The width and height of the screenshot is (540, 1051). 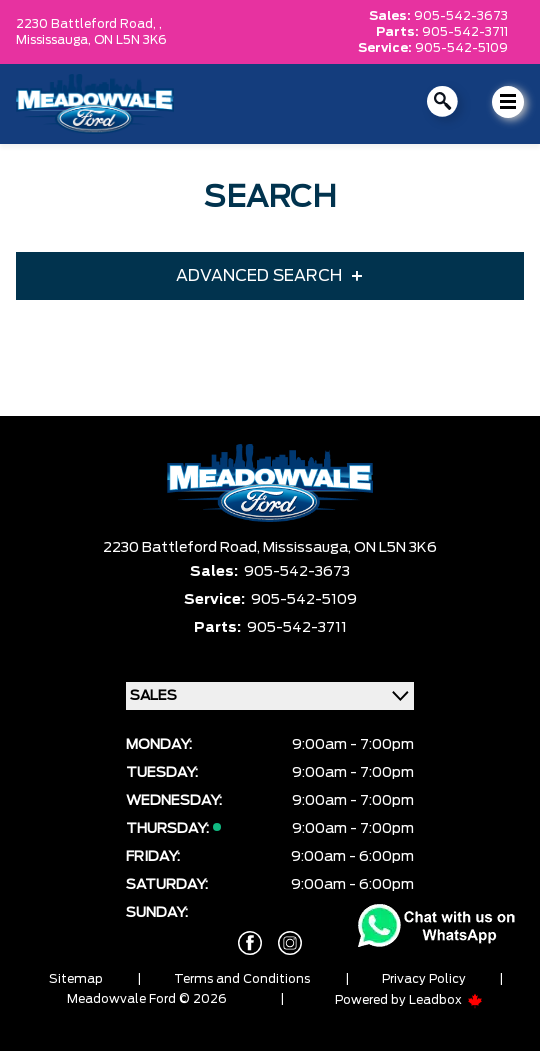 What do you see at coordinates (130, 40) in the screenshot?
I see `ON L5N 3K6` at bounding box center [130, 40].